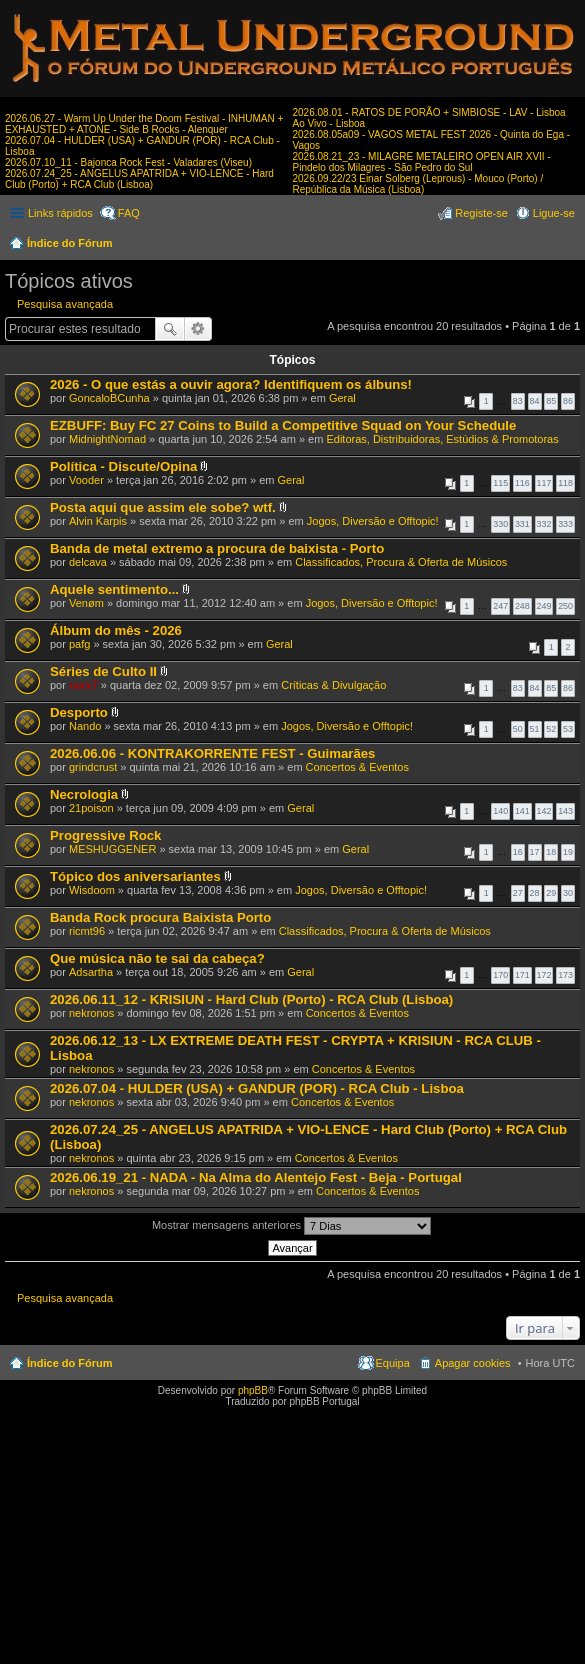 Image resolution: width=585 pixels, height=1664 pixels. I want to click on Links rápidos, so click(60, 213).